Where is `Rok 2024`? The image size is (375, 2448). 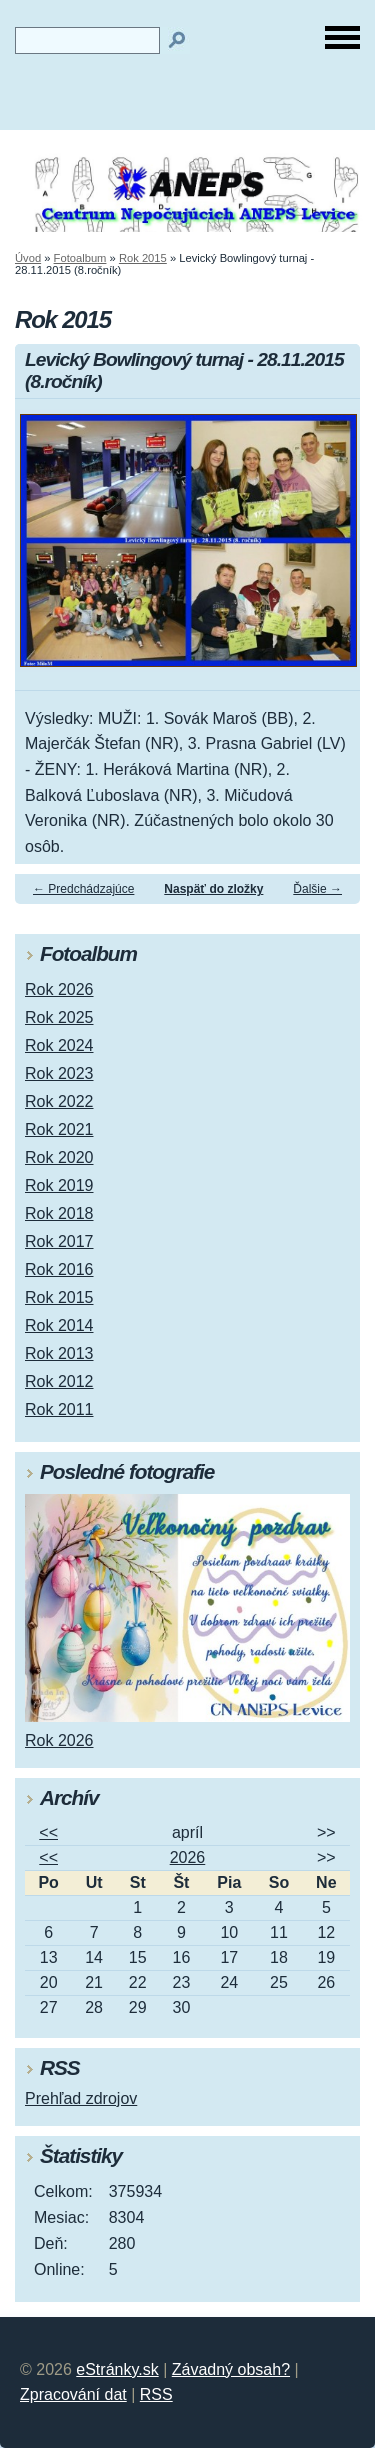
Rok 2024 is located at coordinates (59, 1045).